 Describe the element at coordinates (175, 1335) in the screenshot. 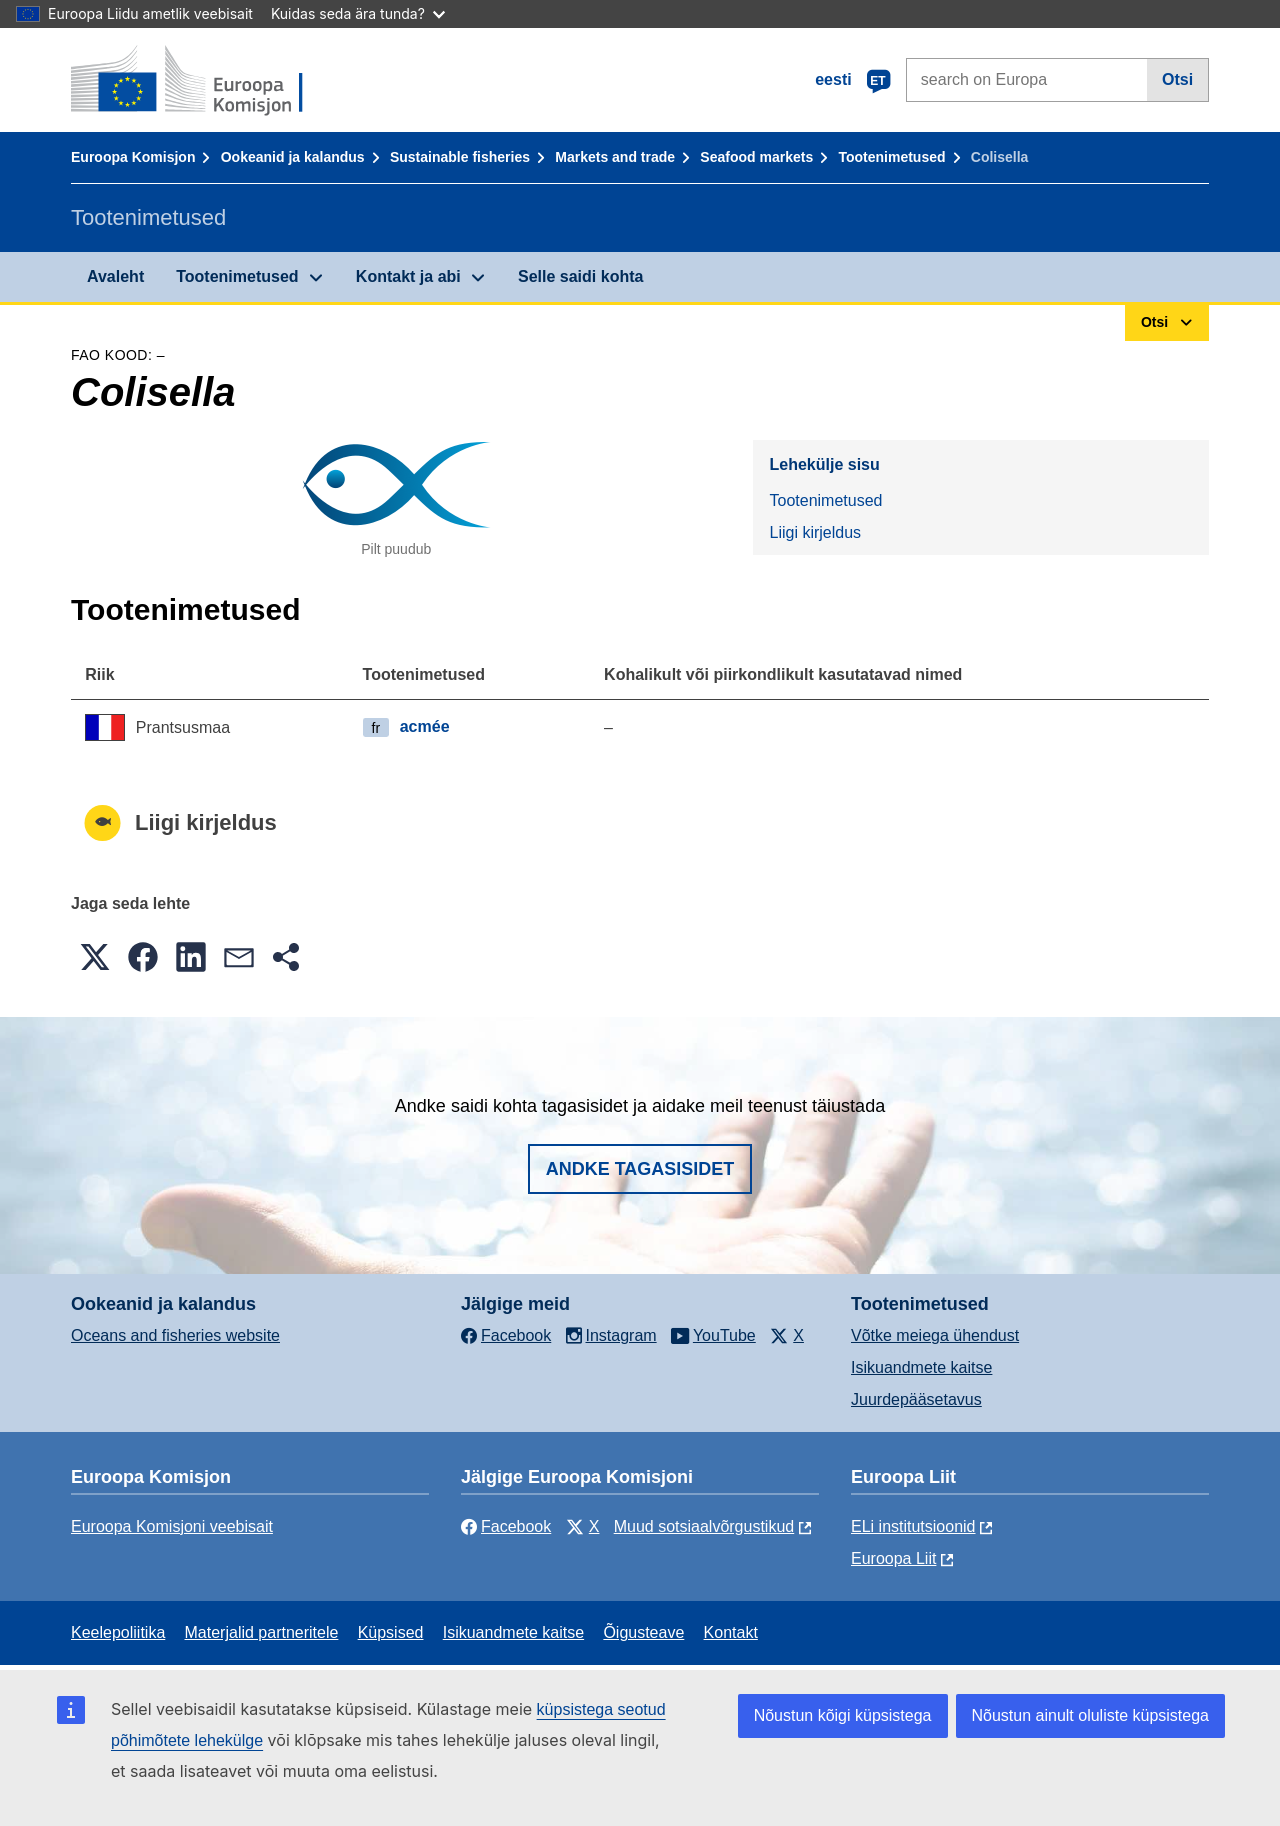

I see `Oceans and fisheries website` at that location.